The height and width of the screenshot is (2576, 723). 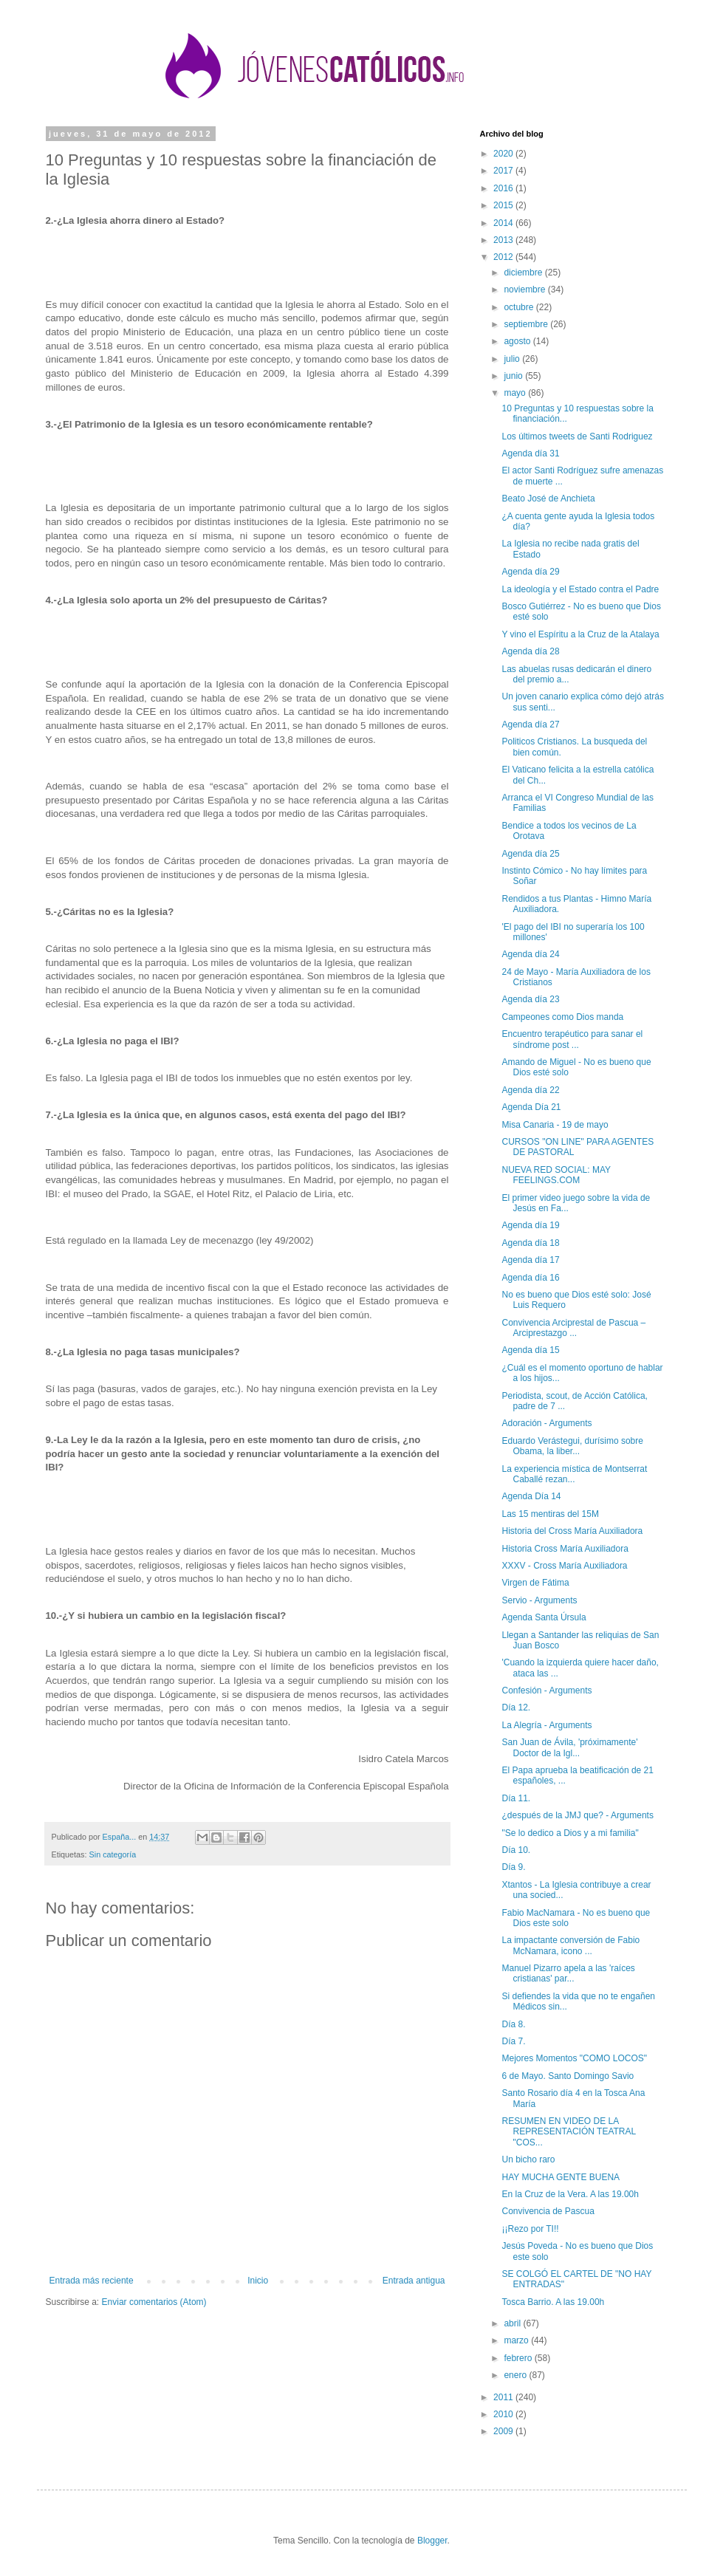 What do you see at coordinates (572, 1446) in the screenshot?
I see `Eduardo Verástegui, durísimo sobre Obama, la liber...` at bounding box center [572, 1446].